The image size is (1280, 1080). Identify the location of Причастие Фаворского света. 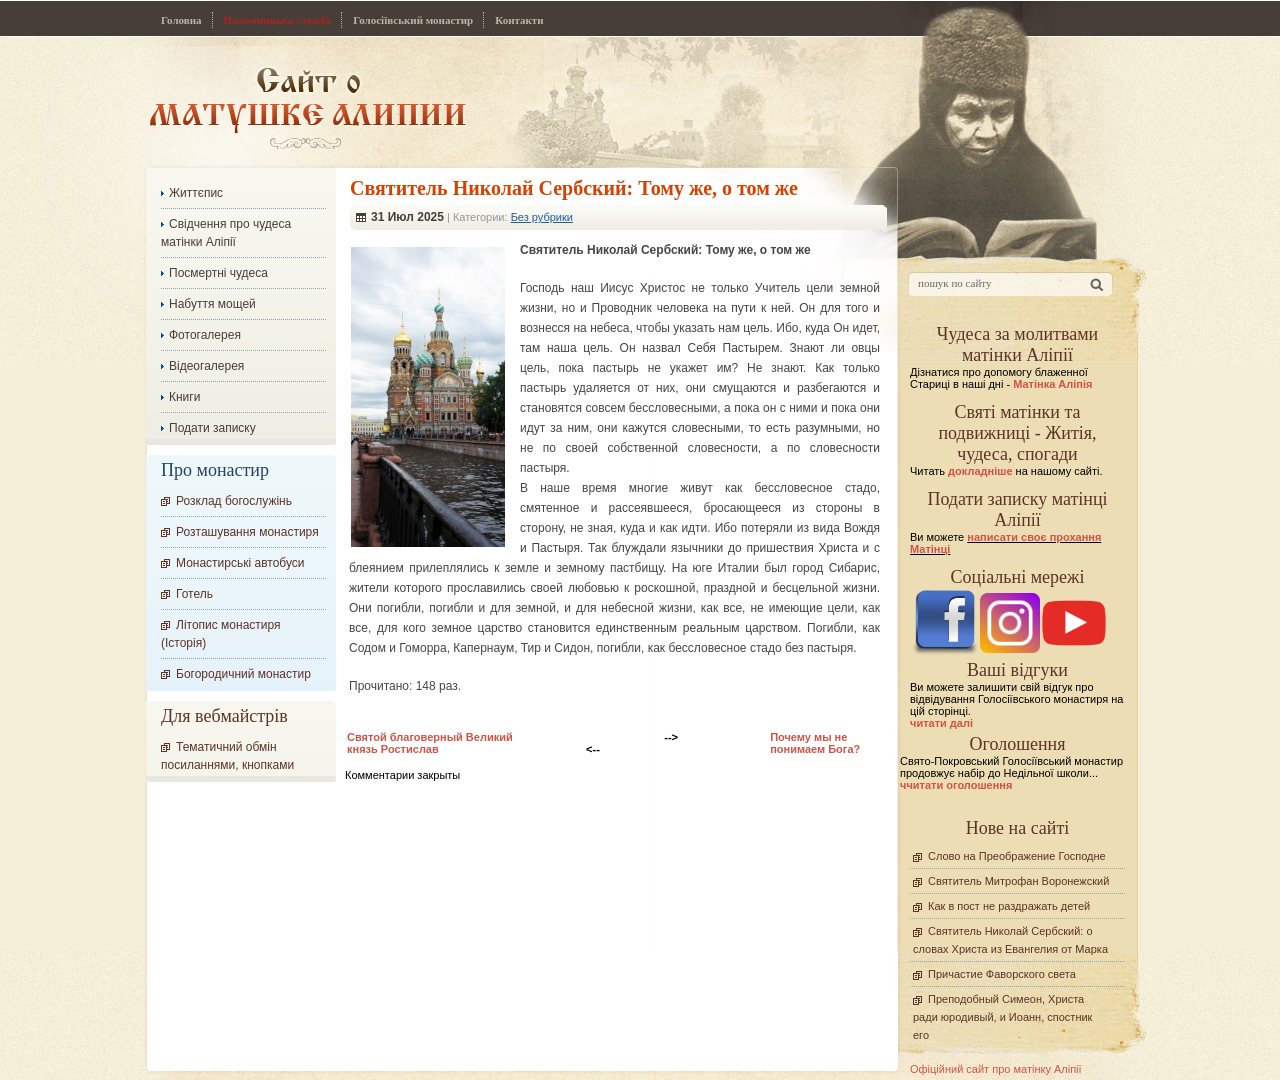
(1002, 974).